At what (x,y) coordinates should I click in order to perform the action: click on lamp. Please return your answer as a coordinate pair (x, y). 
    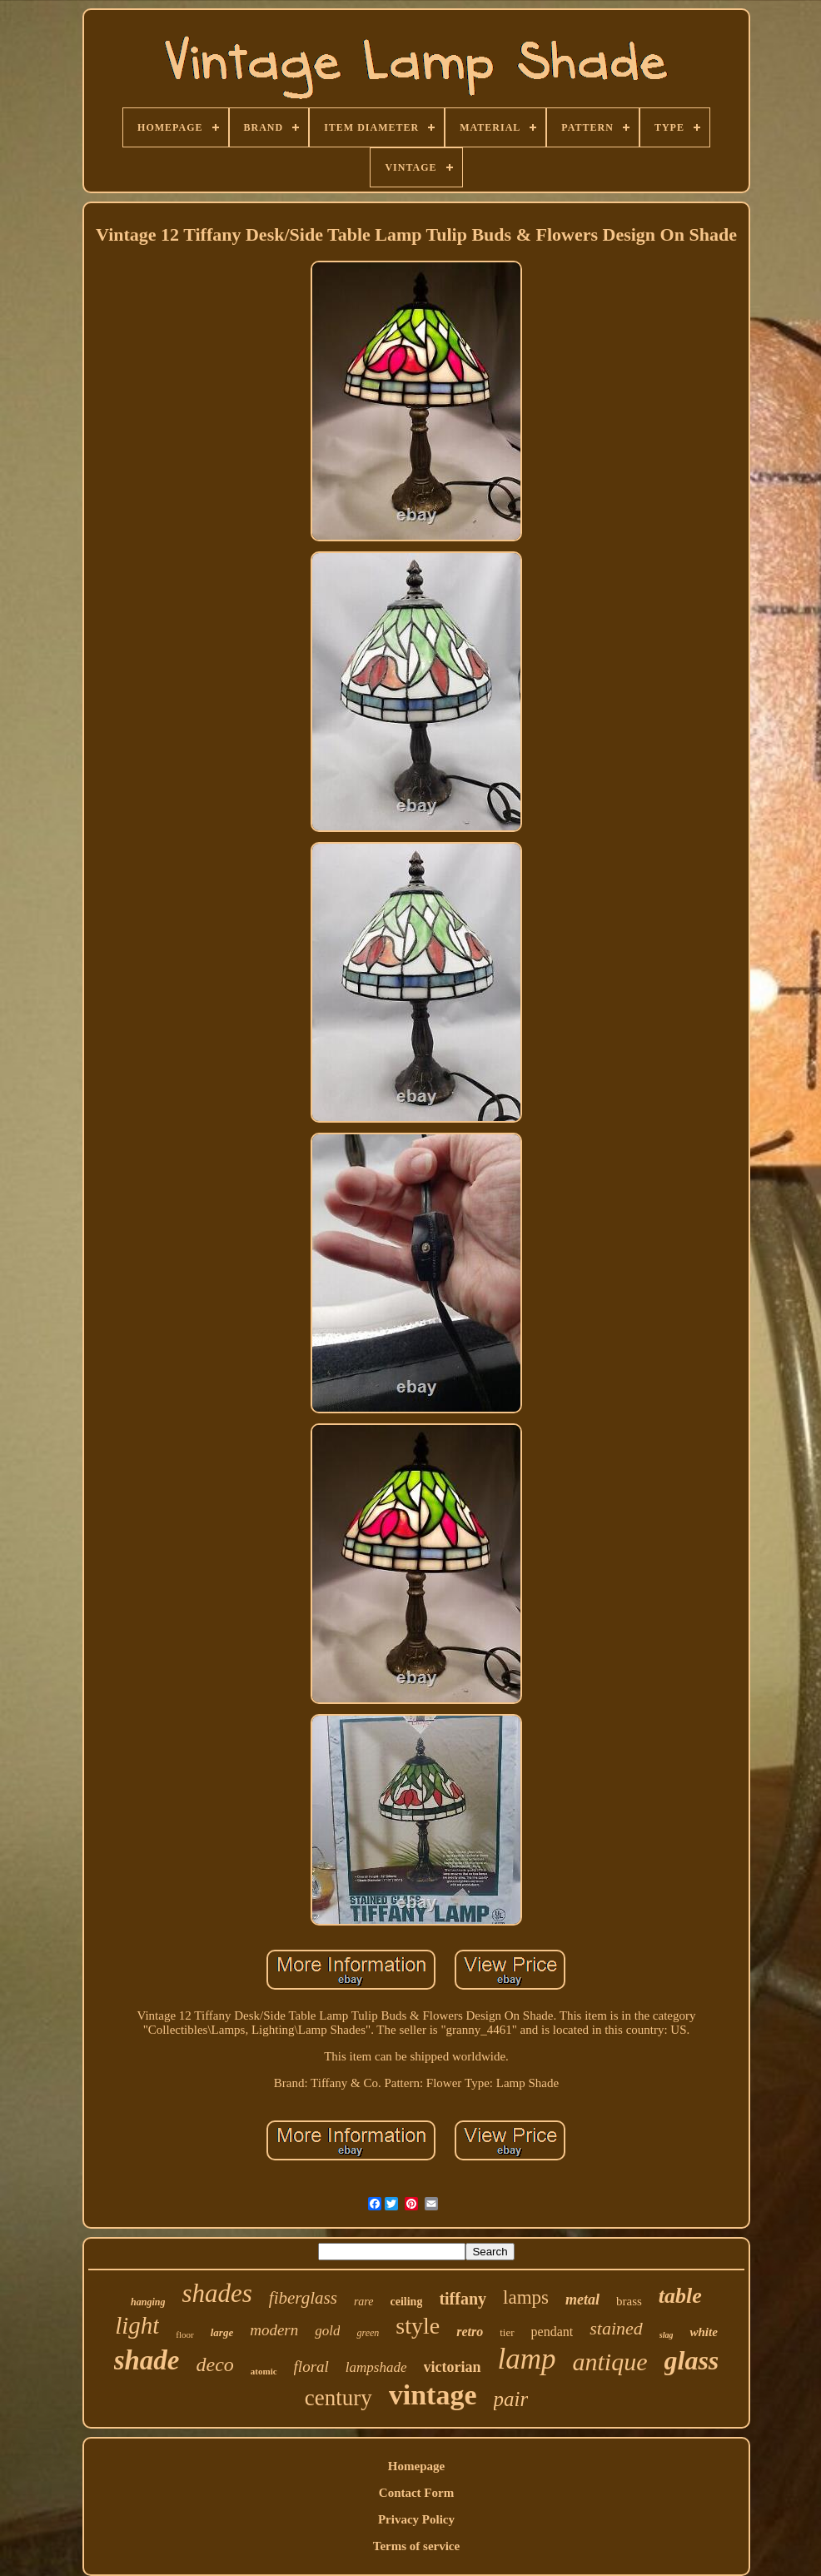
    Looking at the image, I should click on (527, 2359).